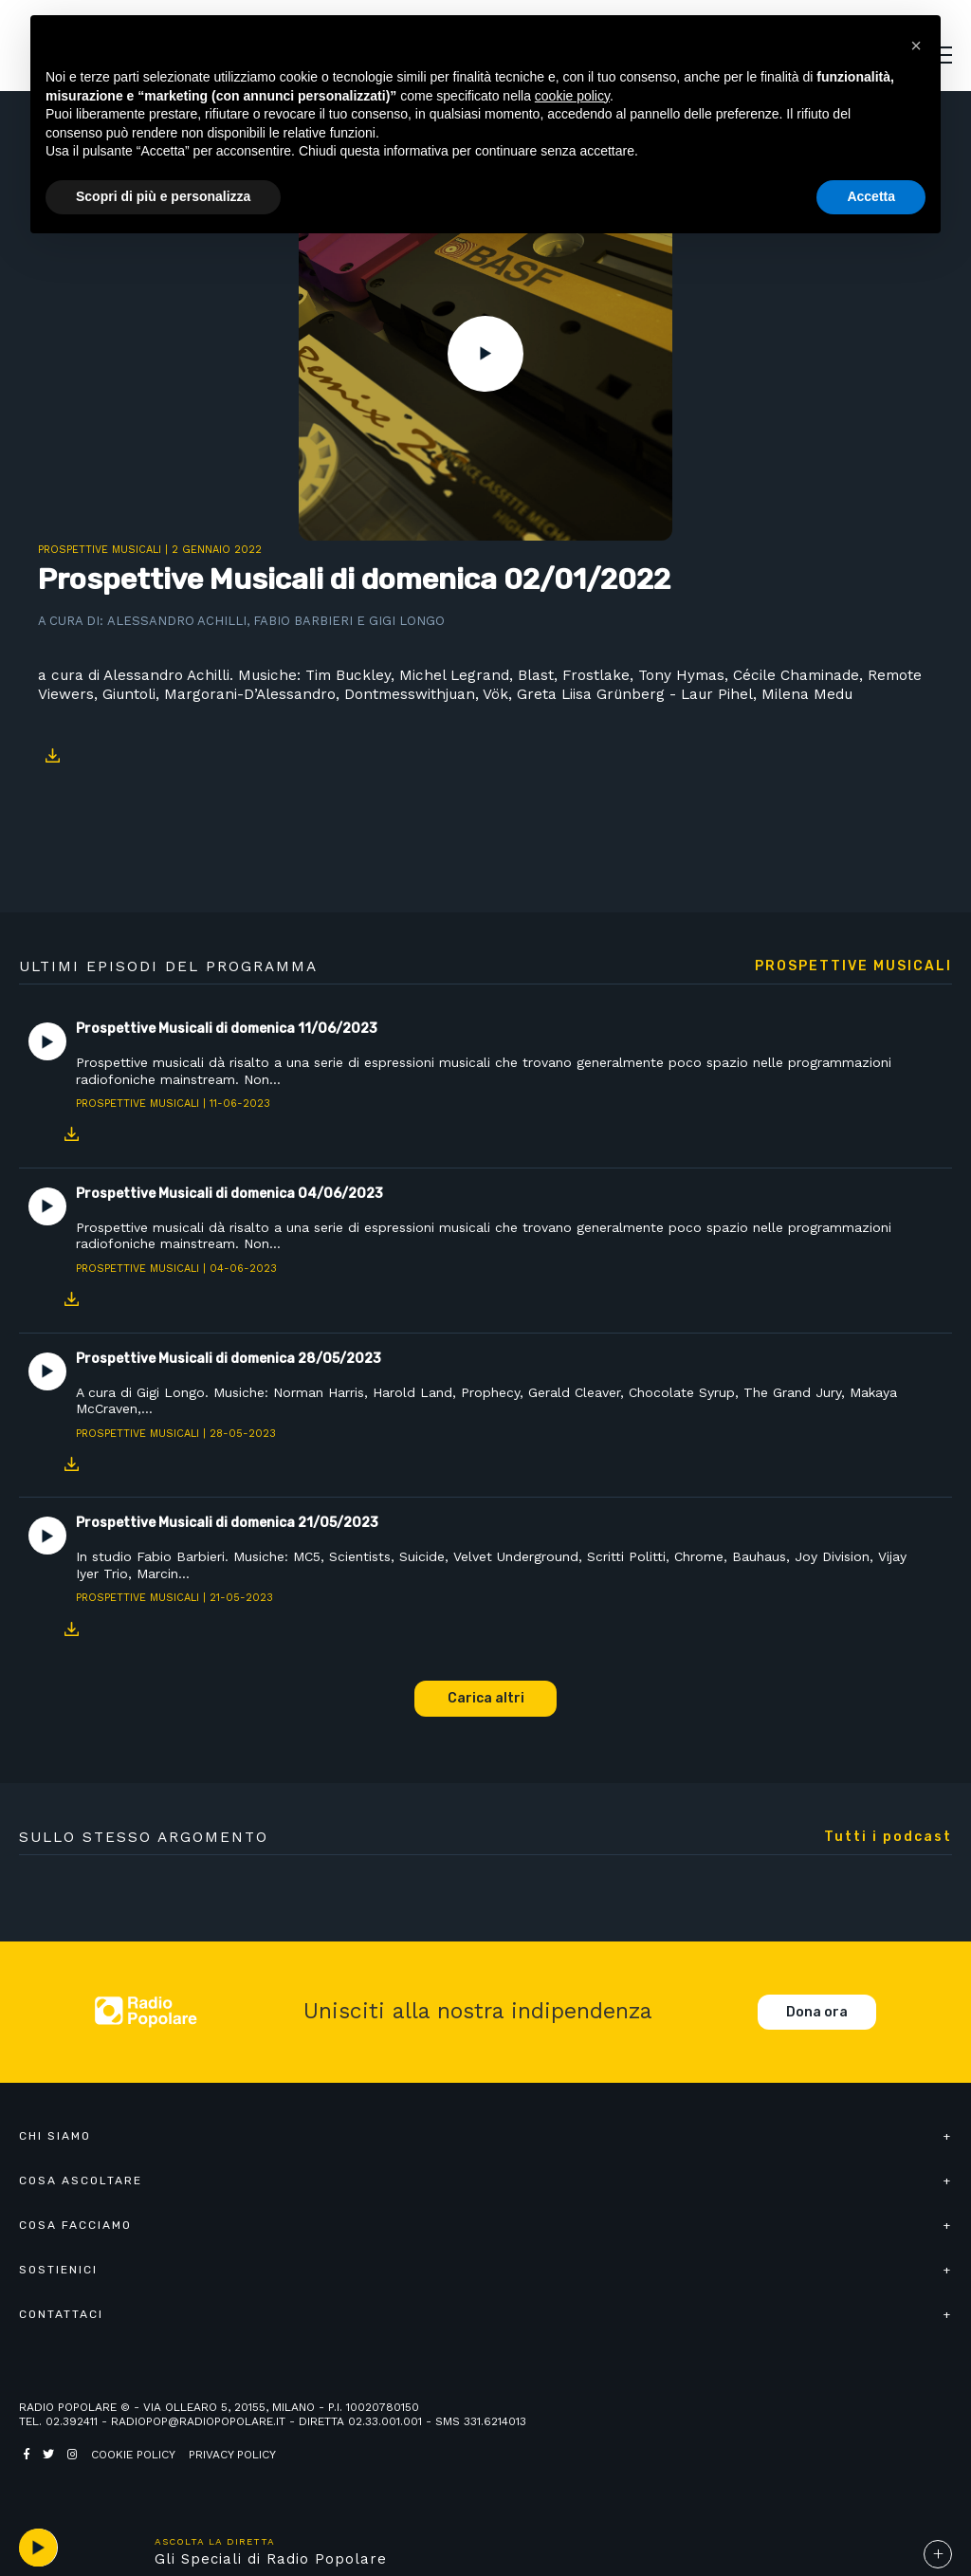 This screenshot has height=2576, width=971. I want to click on Play, so click(485, 354).